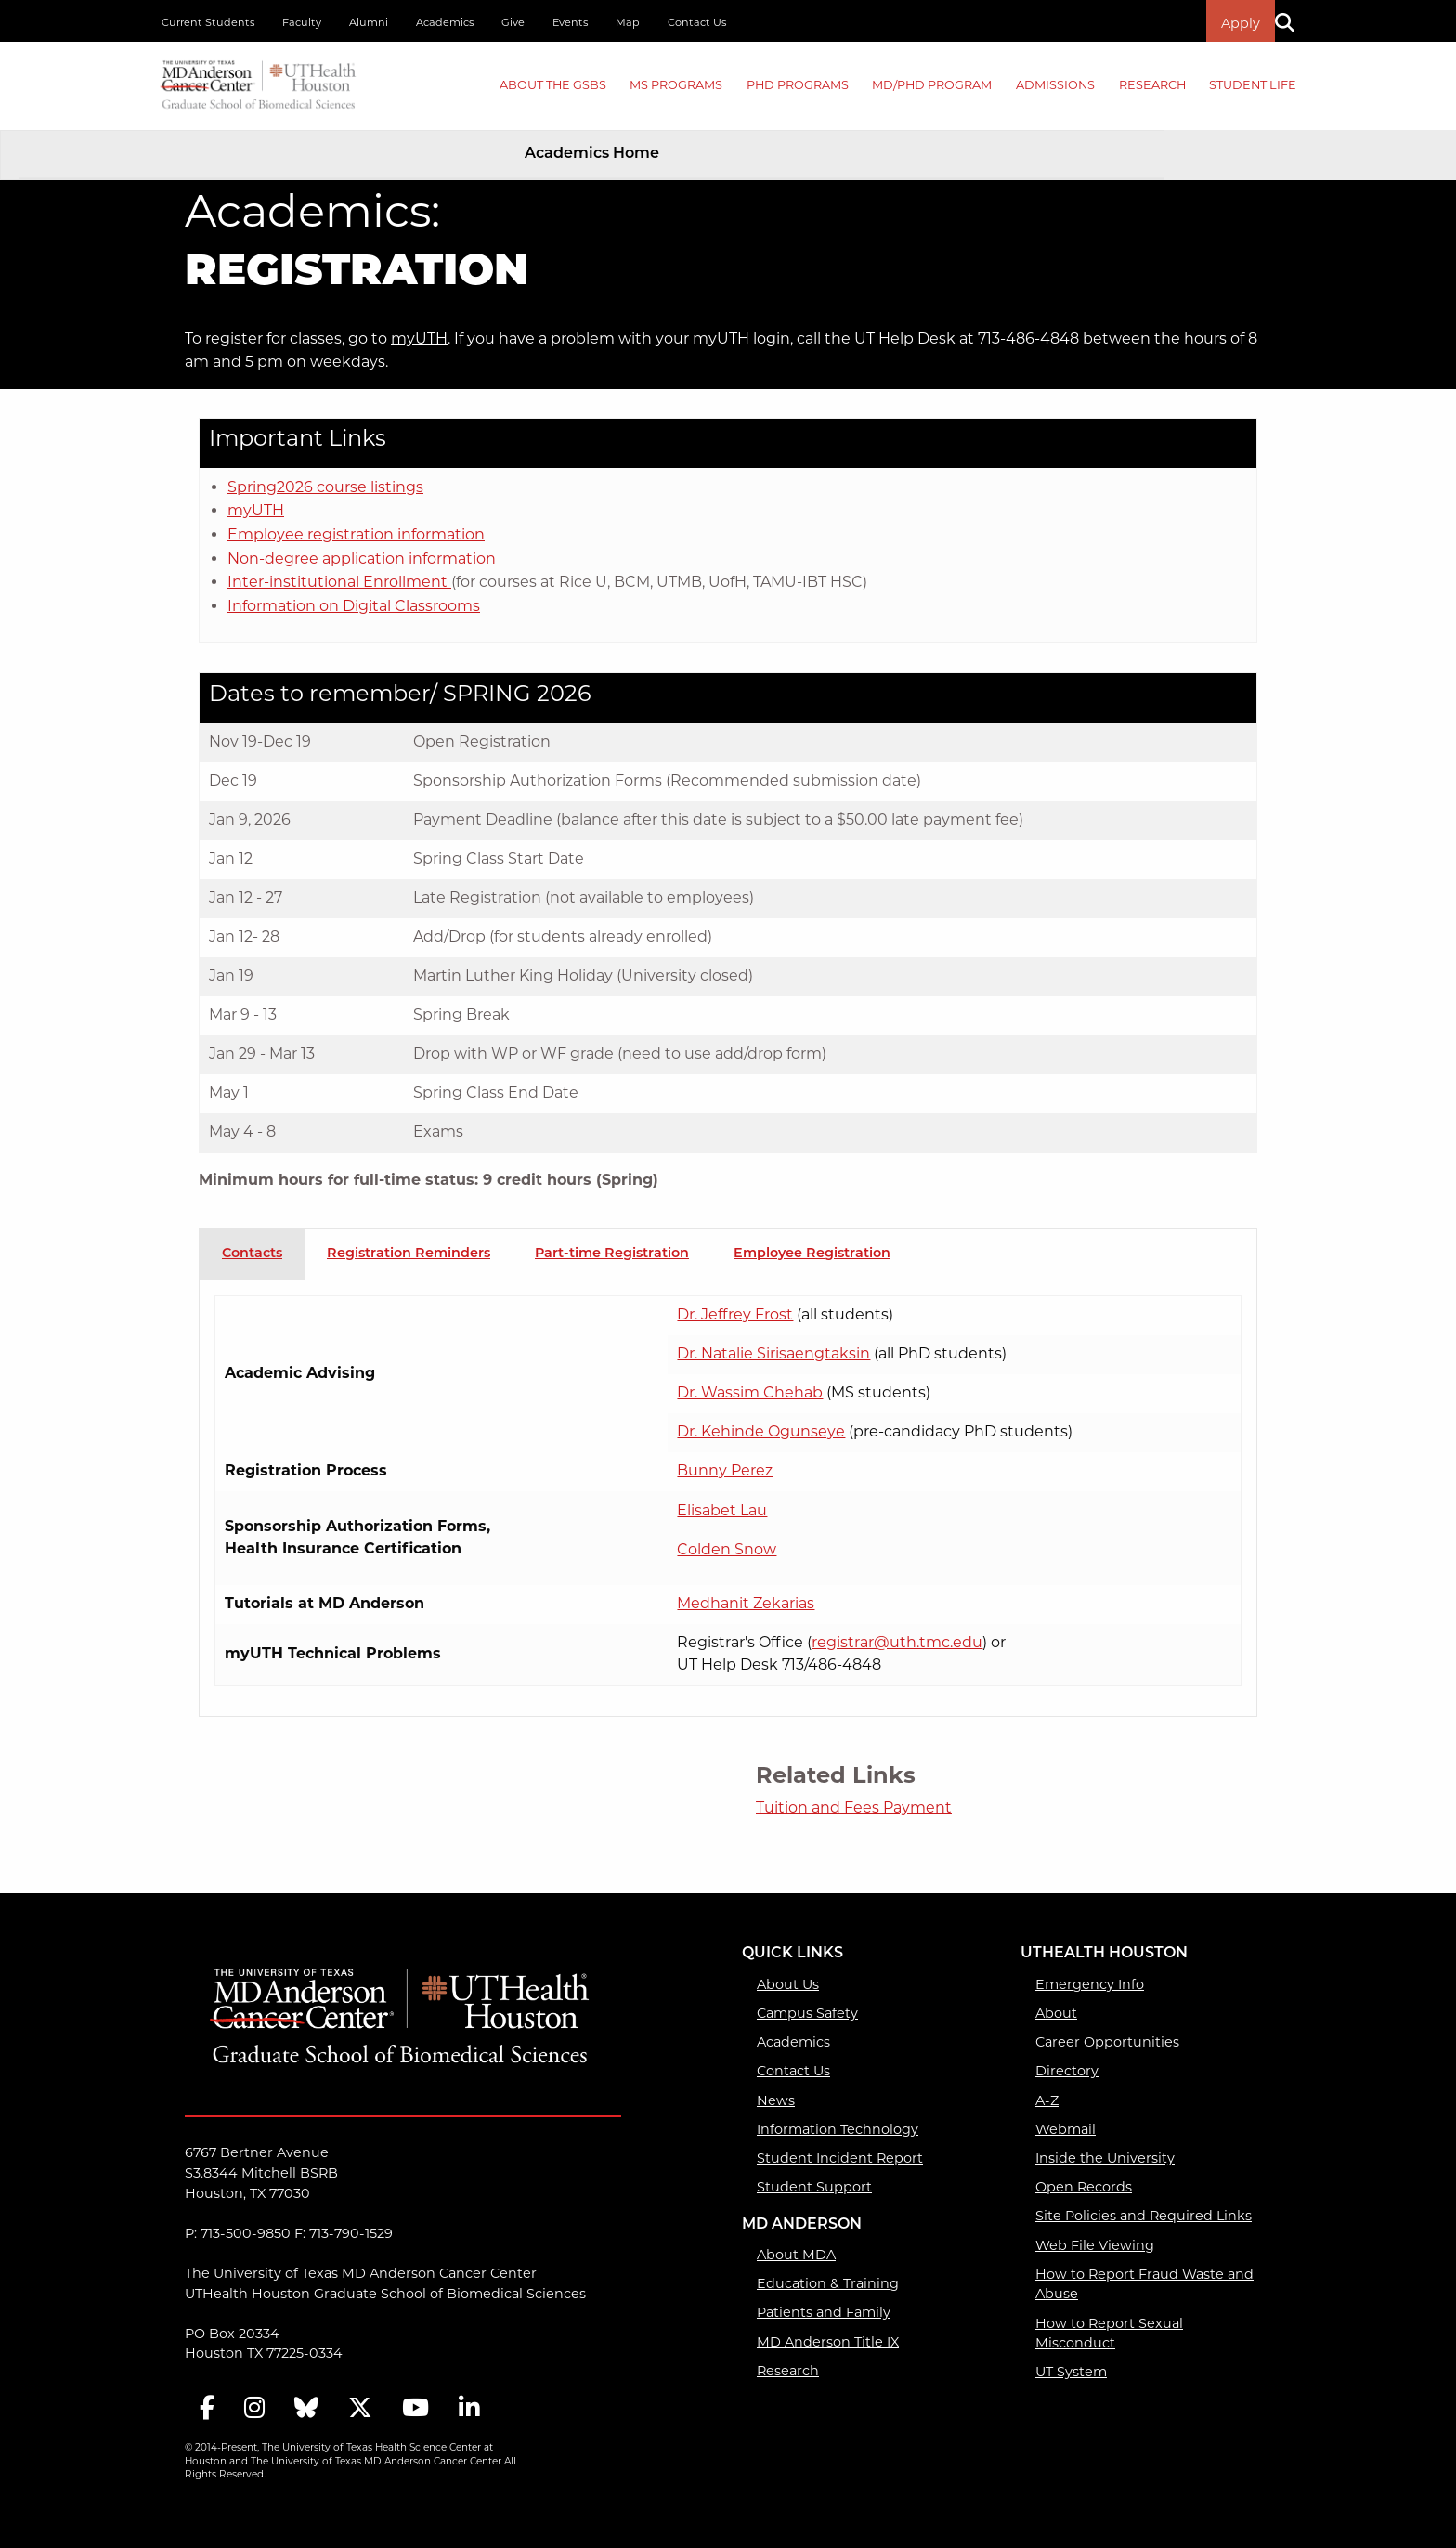  I want to click on A-Z, so click(1047, 2100).